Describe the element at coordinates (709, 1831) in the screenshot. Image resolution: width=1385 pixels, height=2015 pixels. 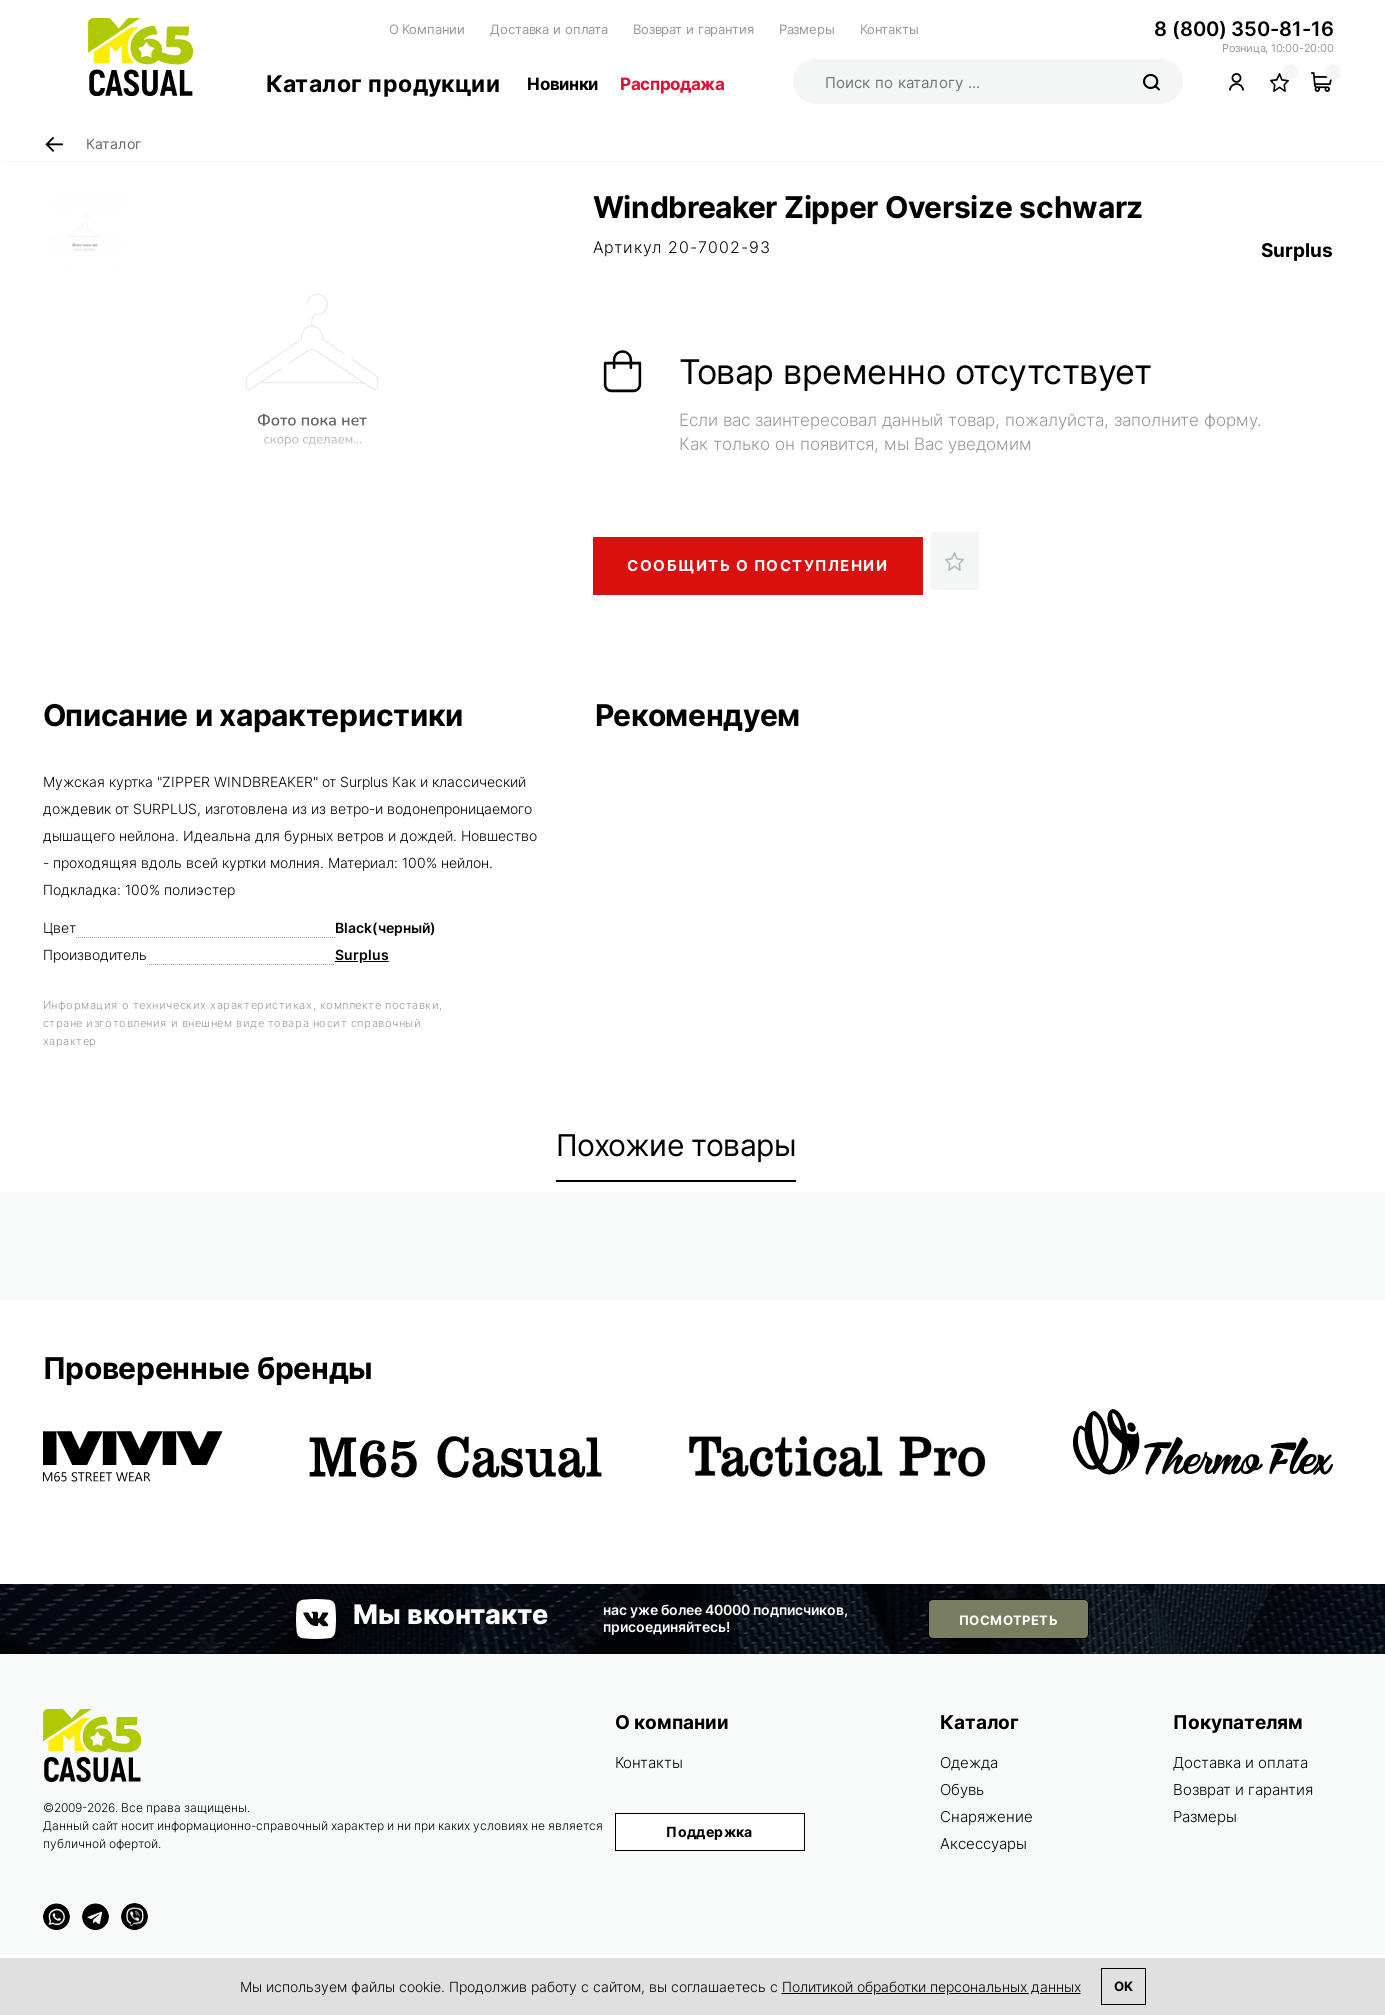
I see `Поддержка` at that location.